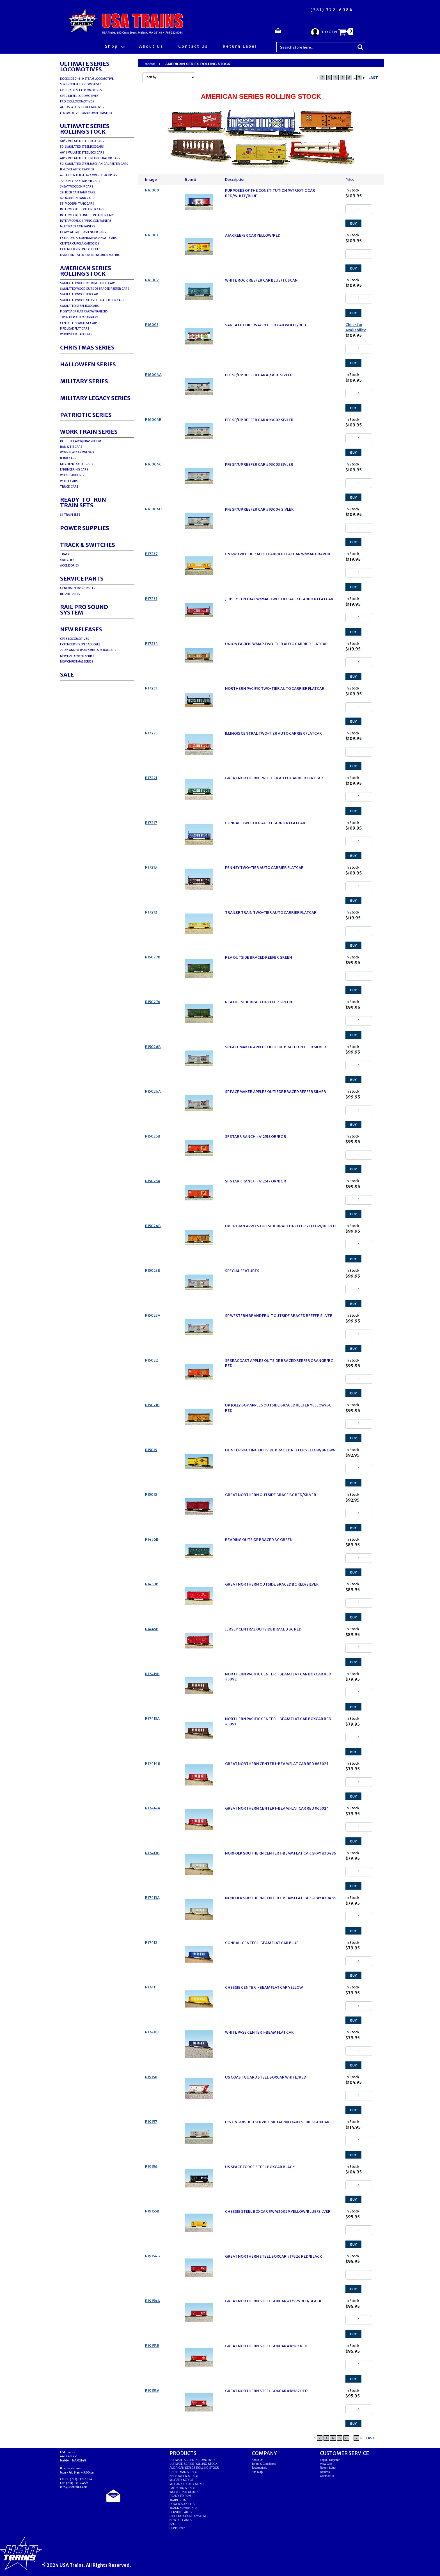  I want to click on WORK FLATCAR W/LOAD, so click(77, 452).